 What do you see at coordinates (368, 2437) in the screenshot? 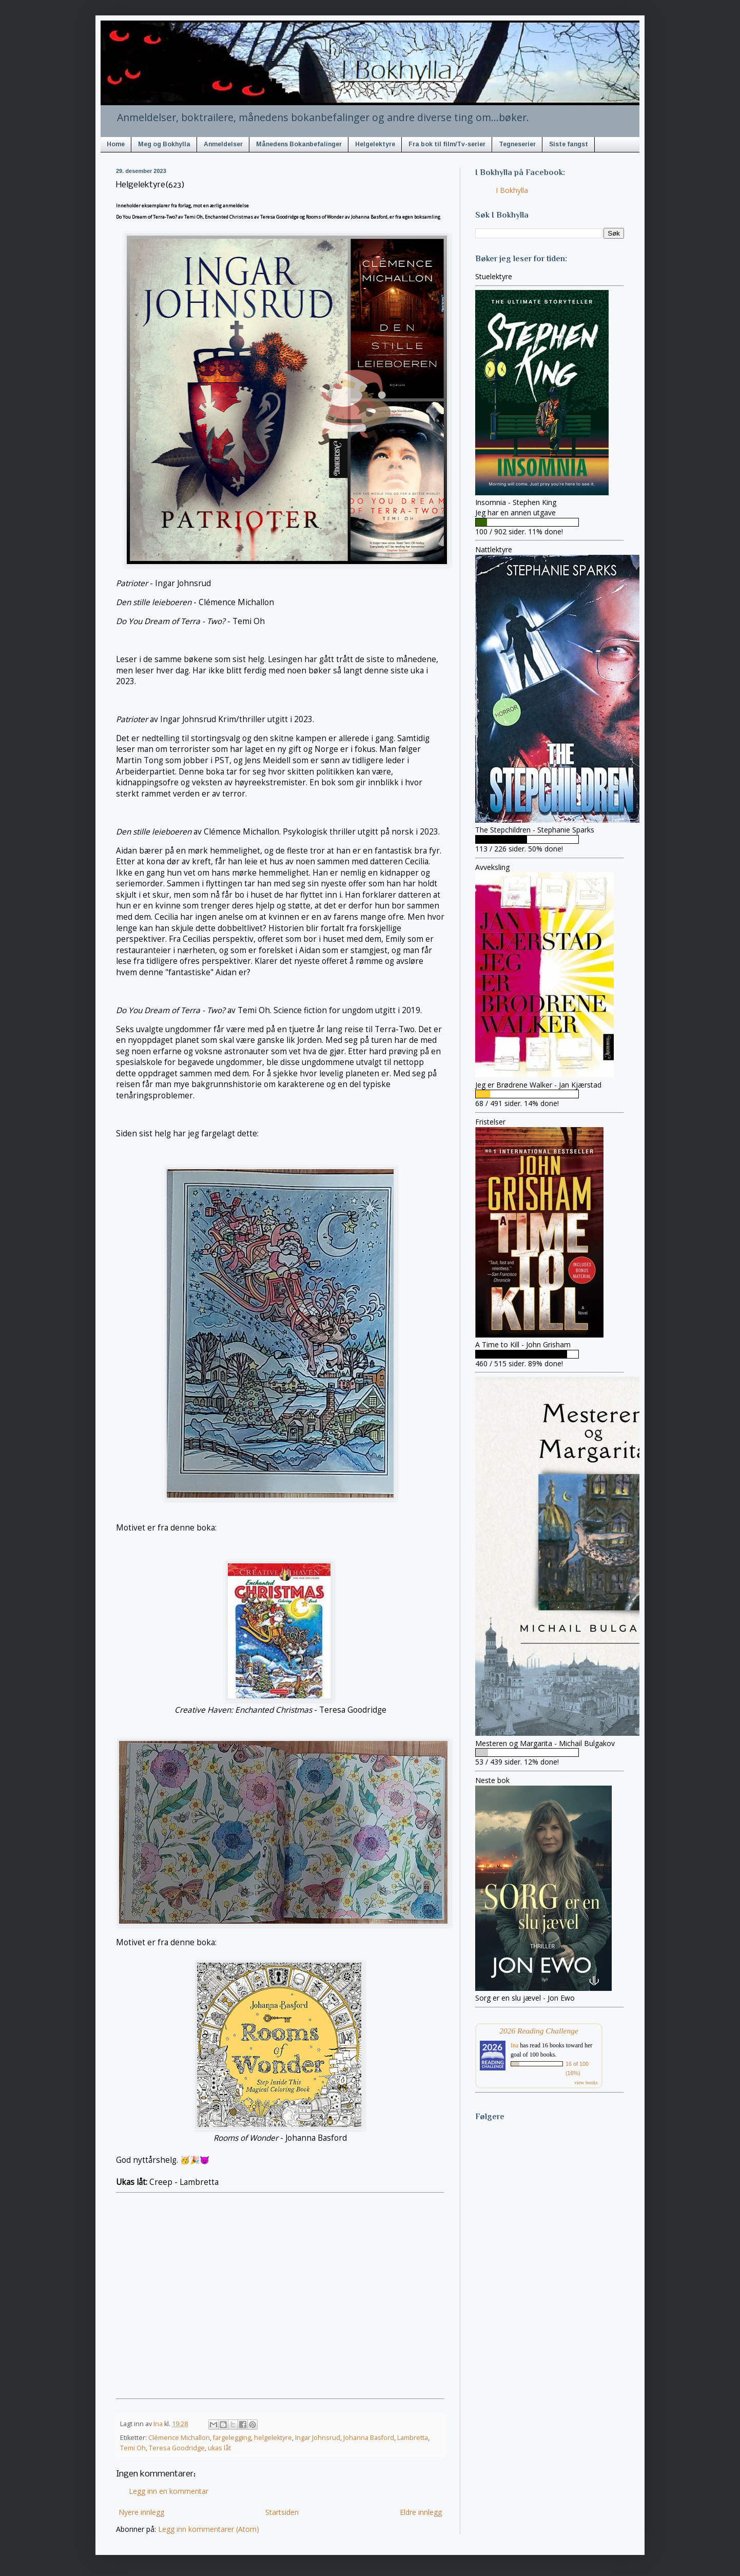
I see `Johanna Basford` at bounding box center [368, 2437].